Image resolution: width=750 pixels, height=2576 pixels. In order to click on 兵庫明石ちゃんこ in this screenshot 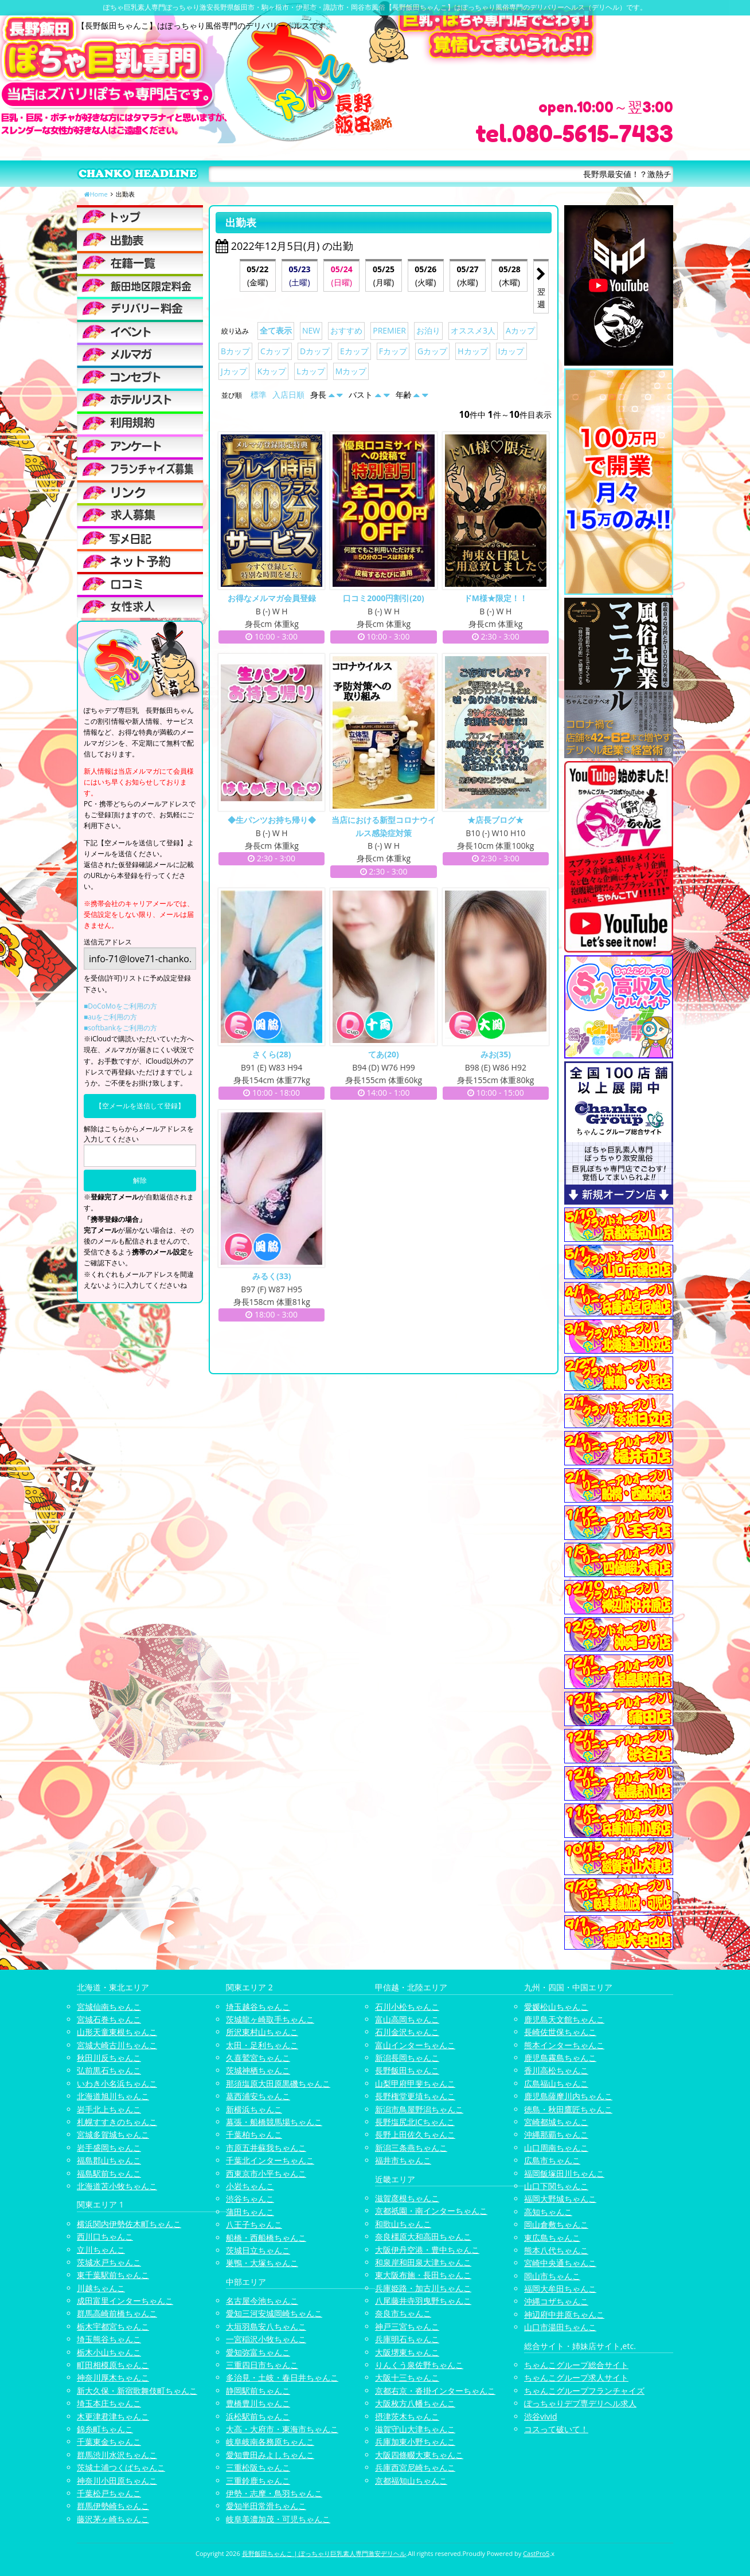, I will do `click(407, 2339)`.